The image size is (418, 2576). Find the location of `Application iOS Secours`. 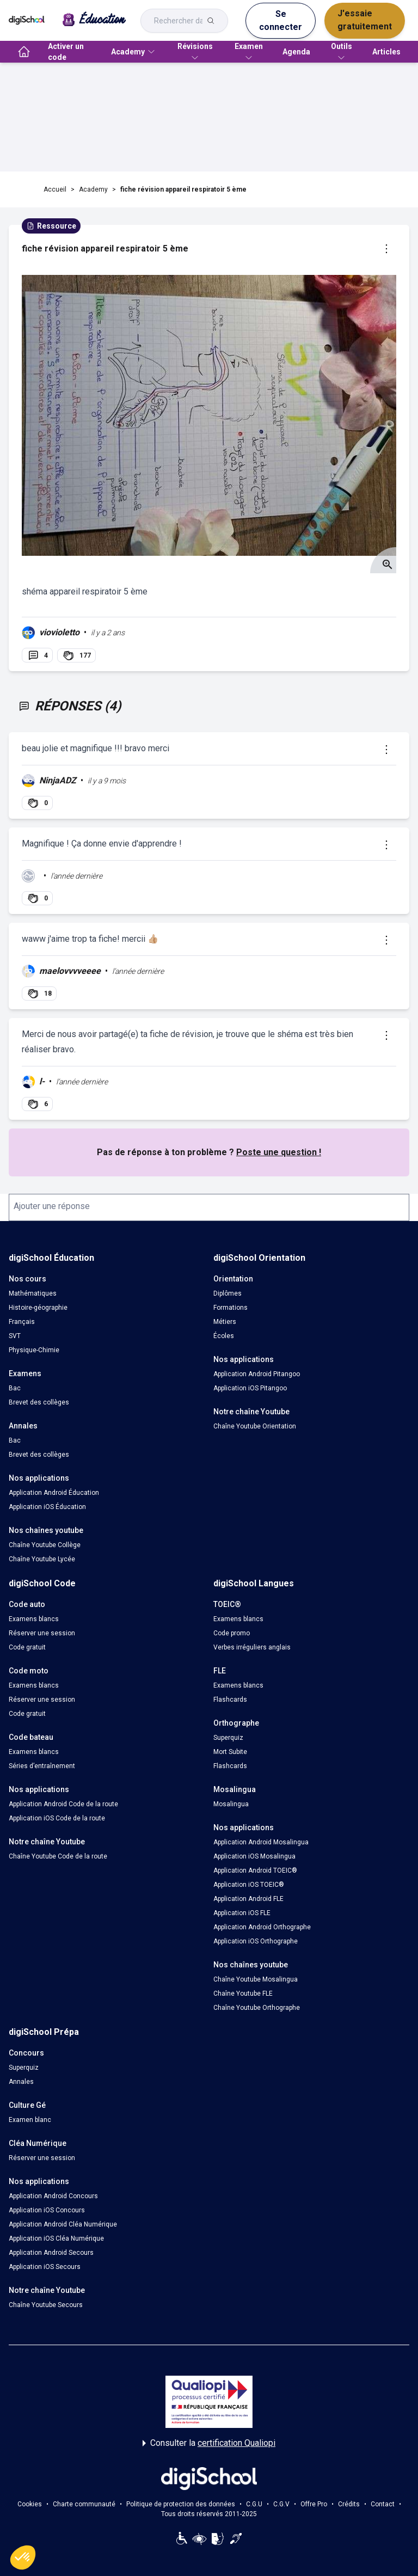

Application iOS Secours is located at coordinates (45, 2267).